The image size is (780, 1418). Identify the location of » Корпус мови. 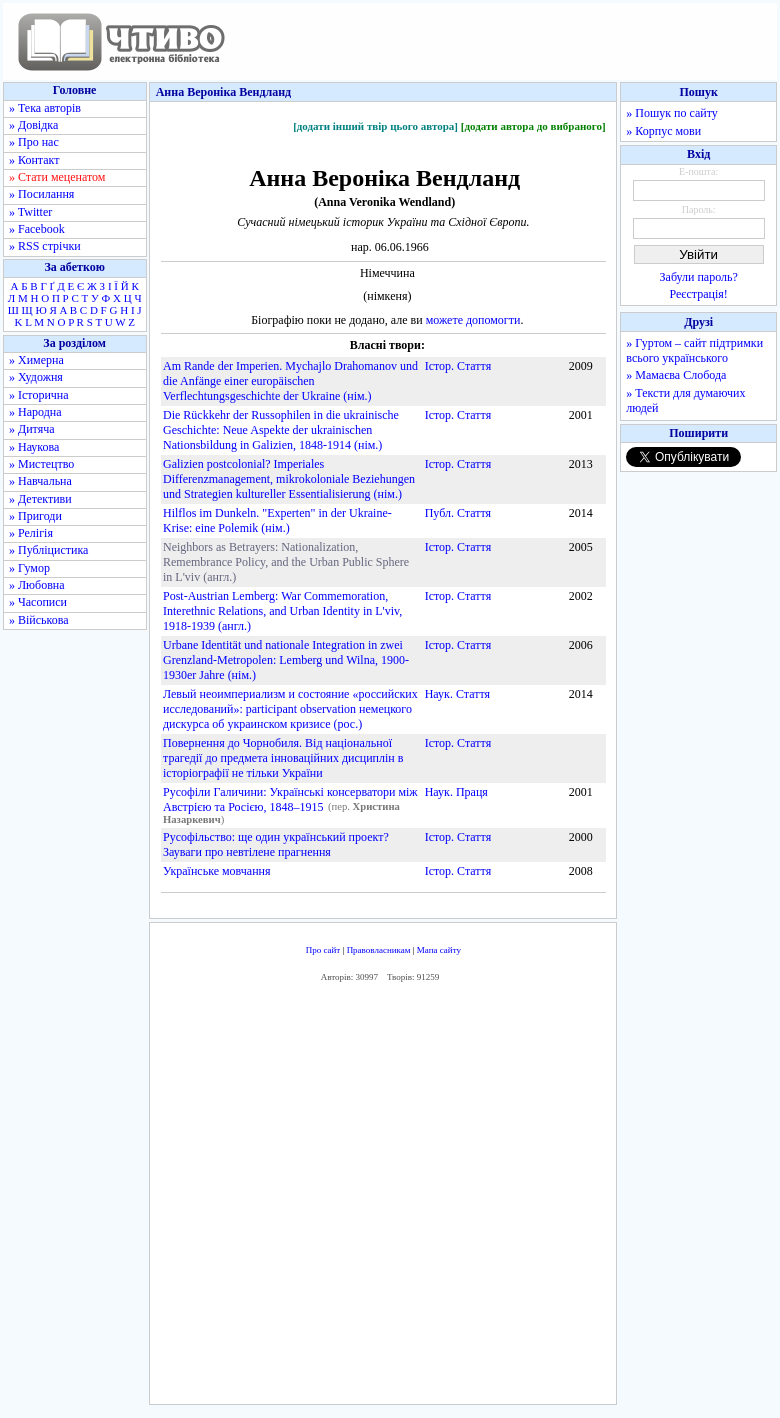
(663, 131).